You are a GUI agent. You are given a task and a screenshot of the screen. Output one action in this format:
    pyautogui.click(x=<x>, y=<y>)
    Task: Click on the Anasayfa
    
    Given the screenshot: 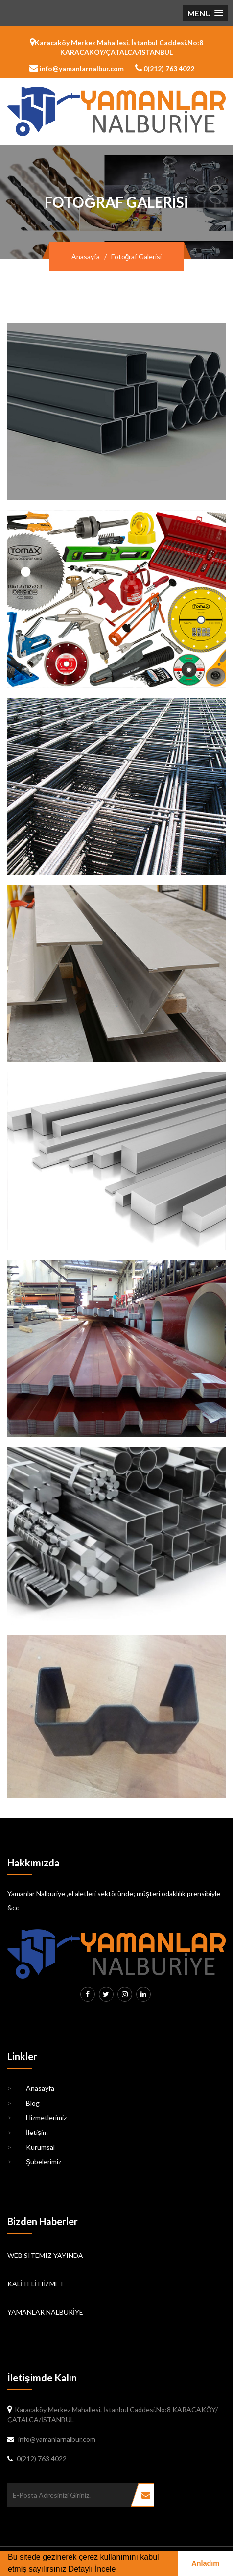 What is the action you would take?
    pyautogui.click(x=85, y=256)
    